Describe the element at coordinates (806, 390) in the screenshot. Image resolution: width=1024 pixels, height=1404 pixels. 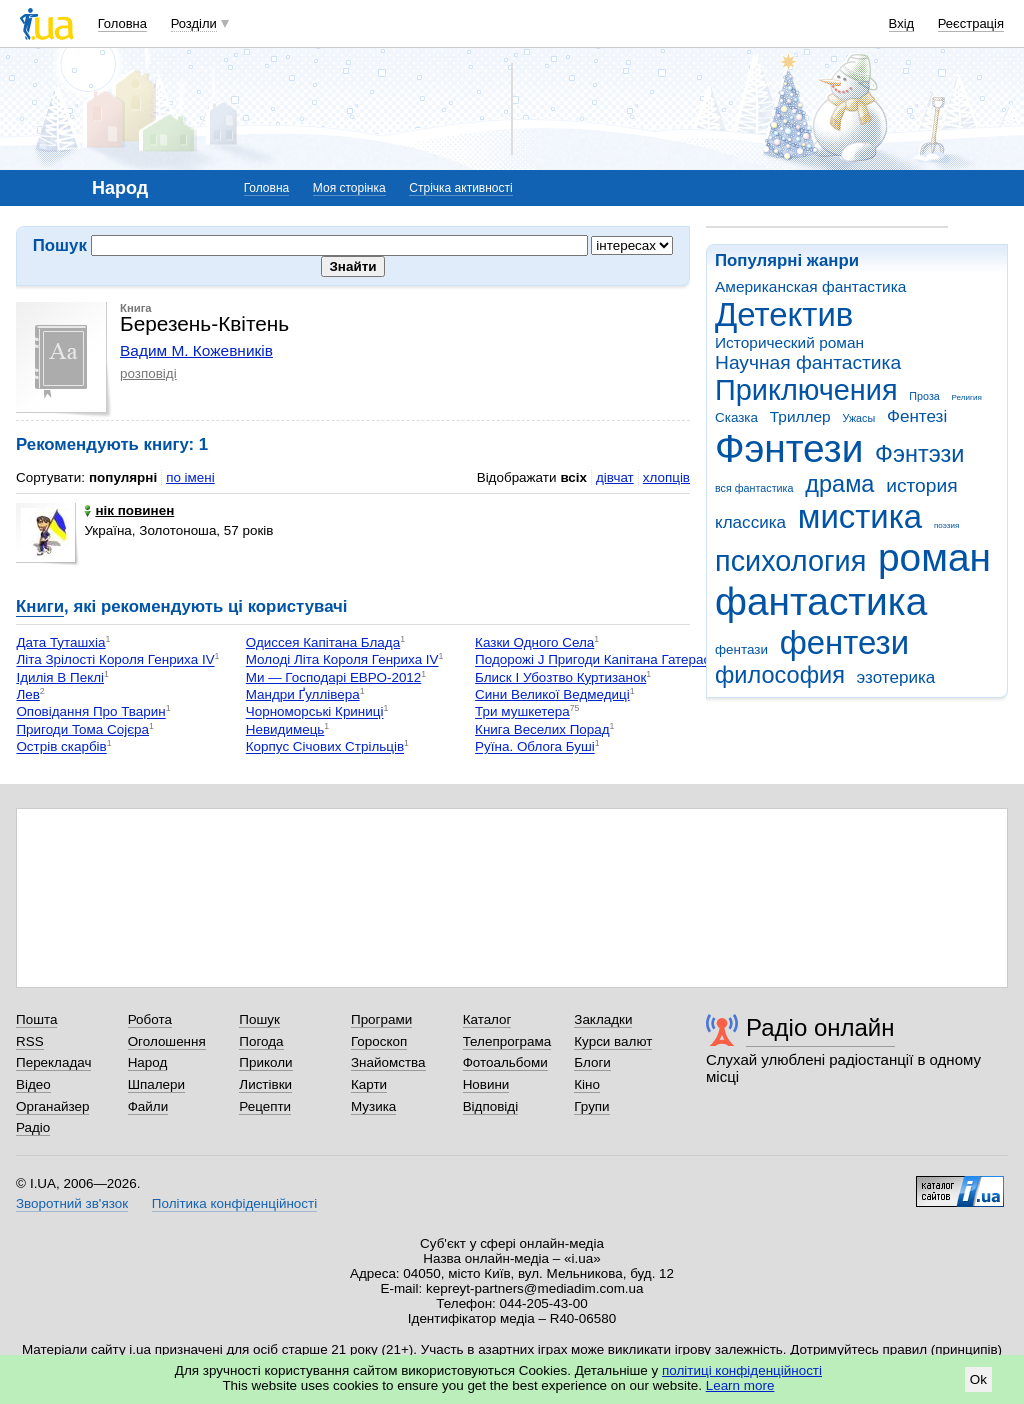
I see `Приключения` at that location.